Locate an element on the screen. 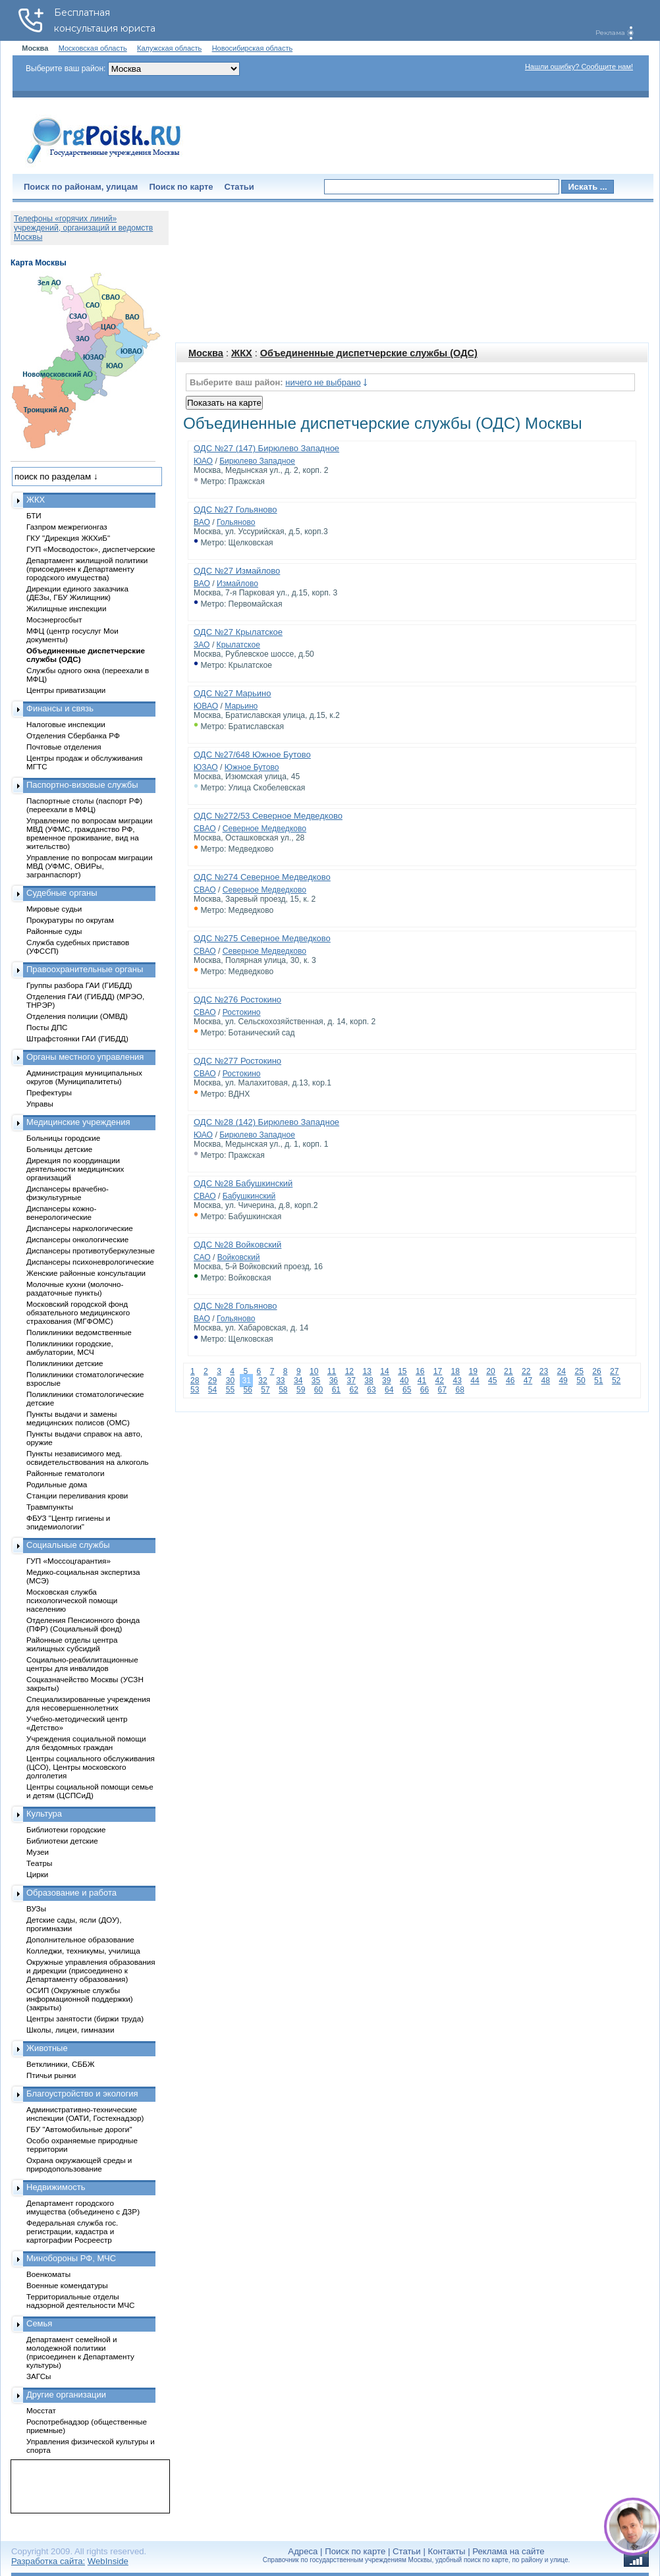 The height and width of the screenshot is (2576, 660). 16 is located at coordinates (420, 1371).